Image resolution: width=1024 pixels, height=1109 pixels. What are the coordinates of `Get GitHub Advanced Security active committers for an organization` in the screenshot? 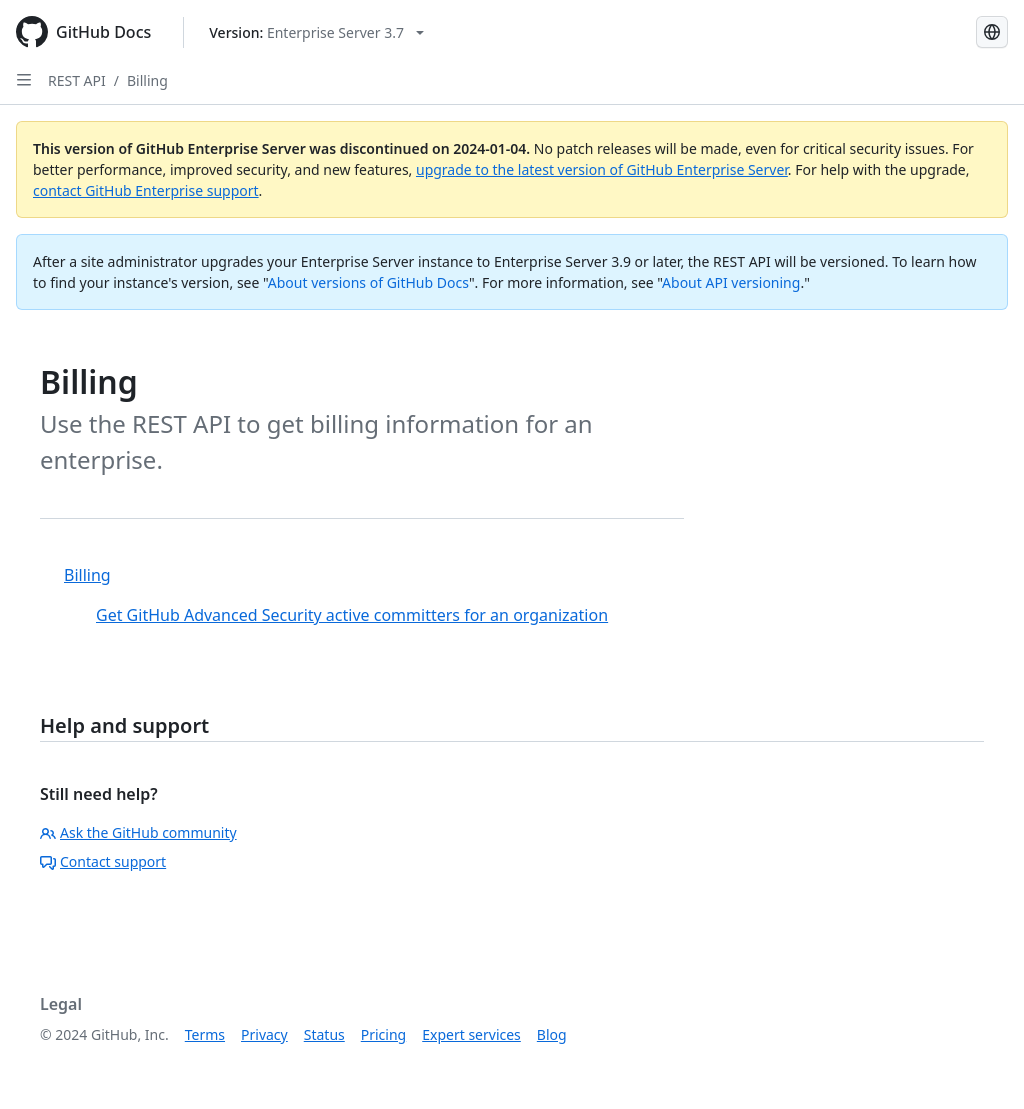 It's located at (352, 615).